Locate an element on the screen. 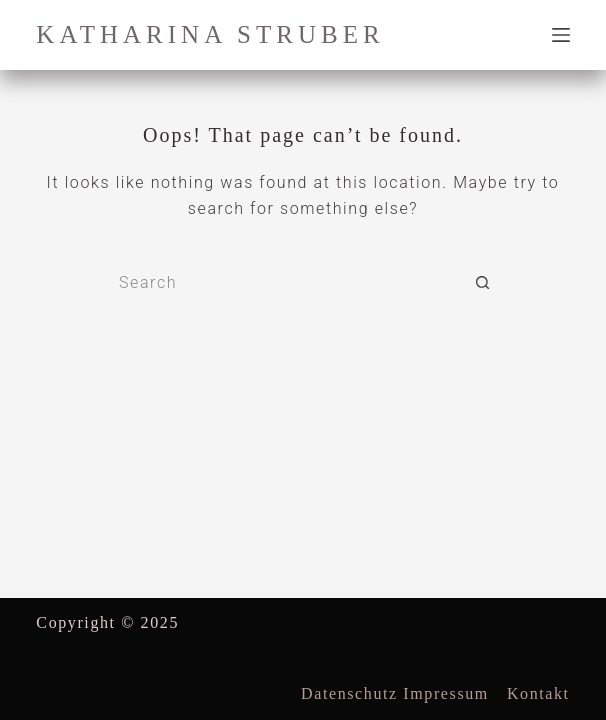 The width and height of the screenshot is (606, 720). katharina struber is located at coordinates (210, 34).